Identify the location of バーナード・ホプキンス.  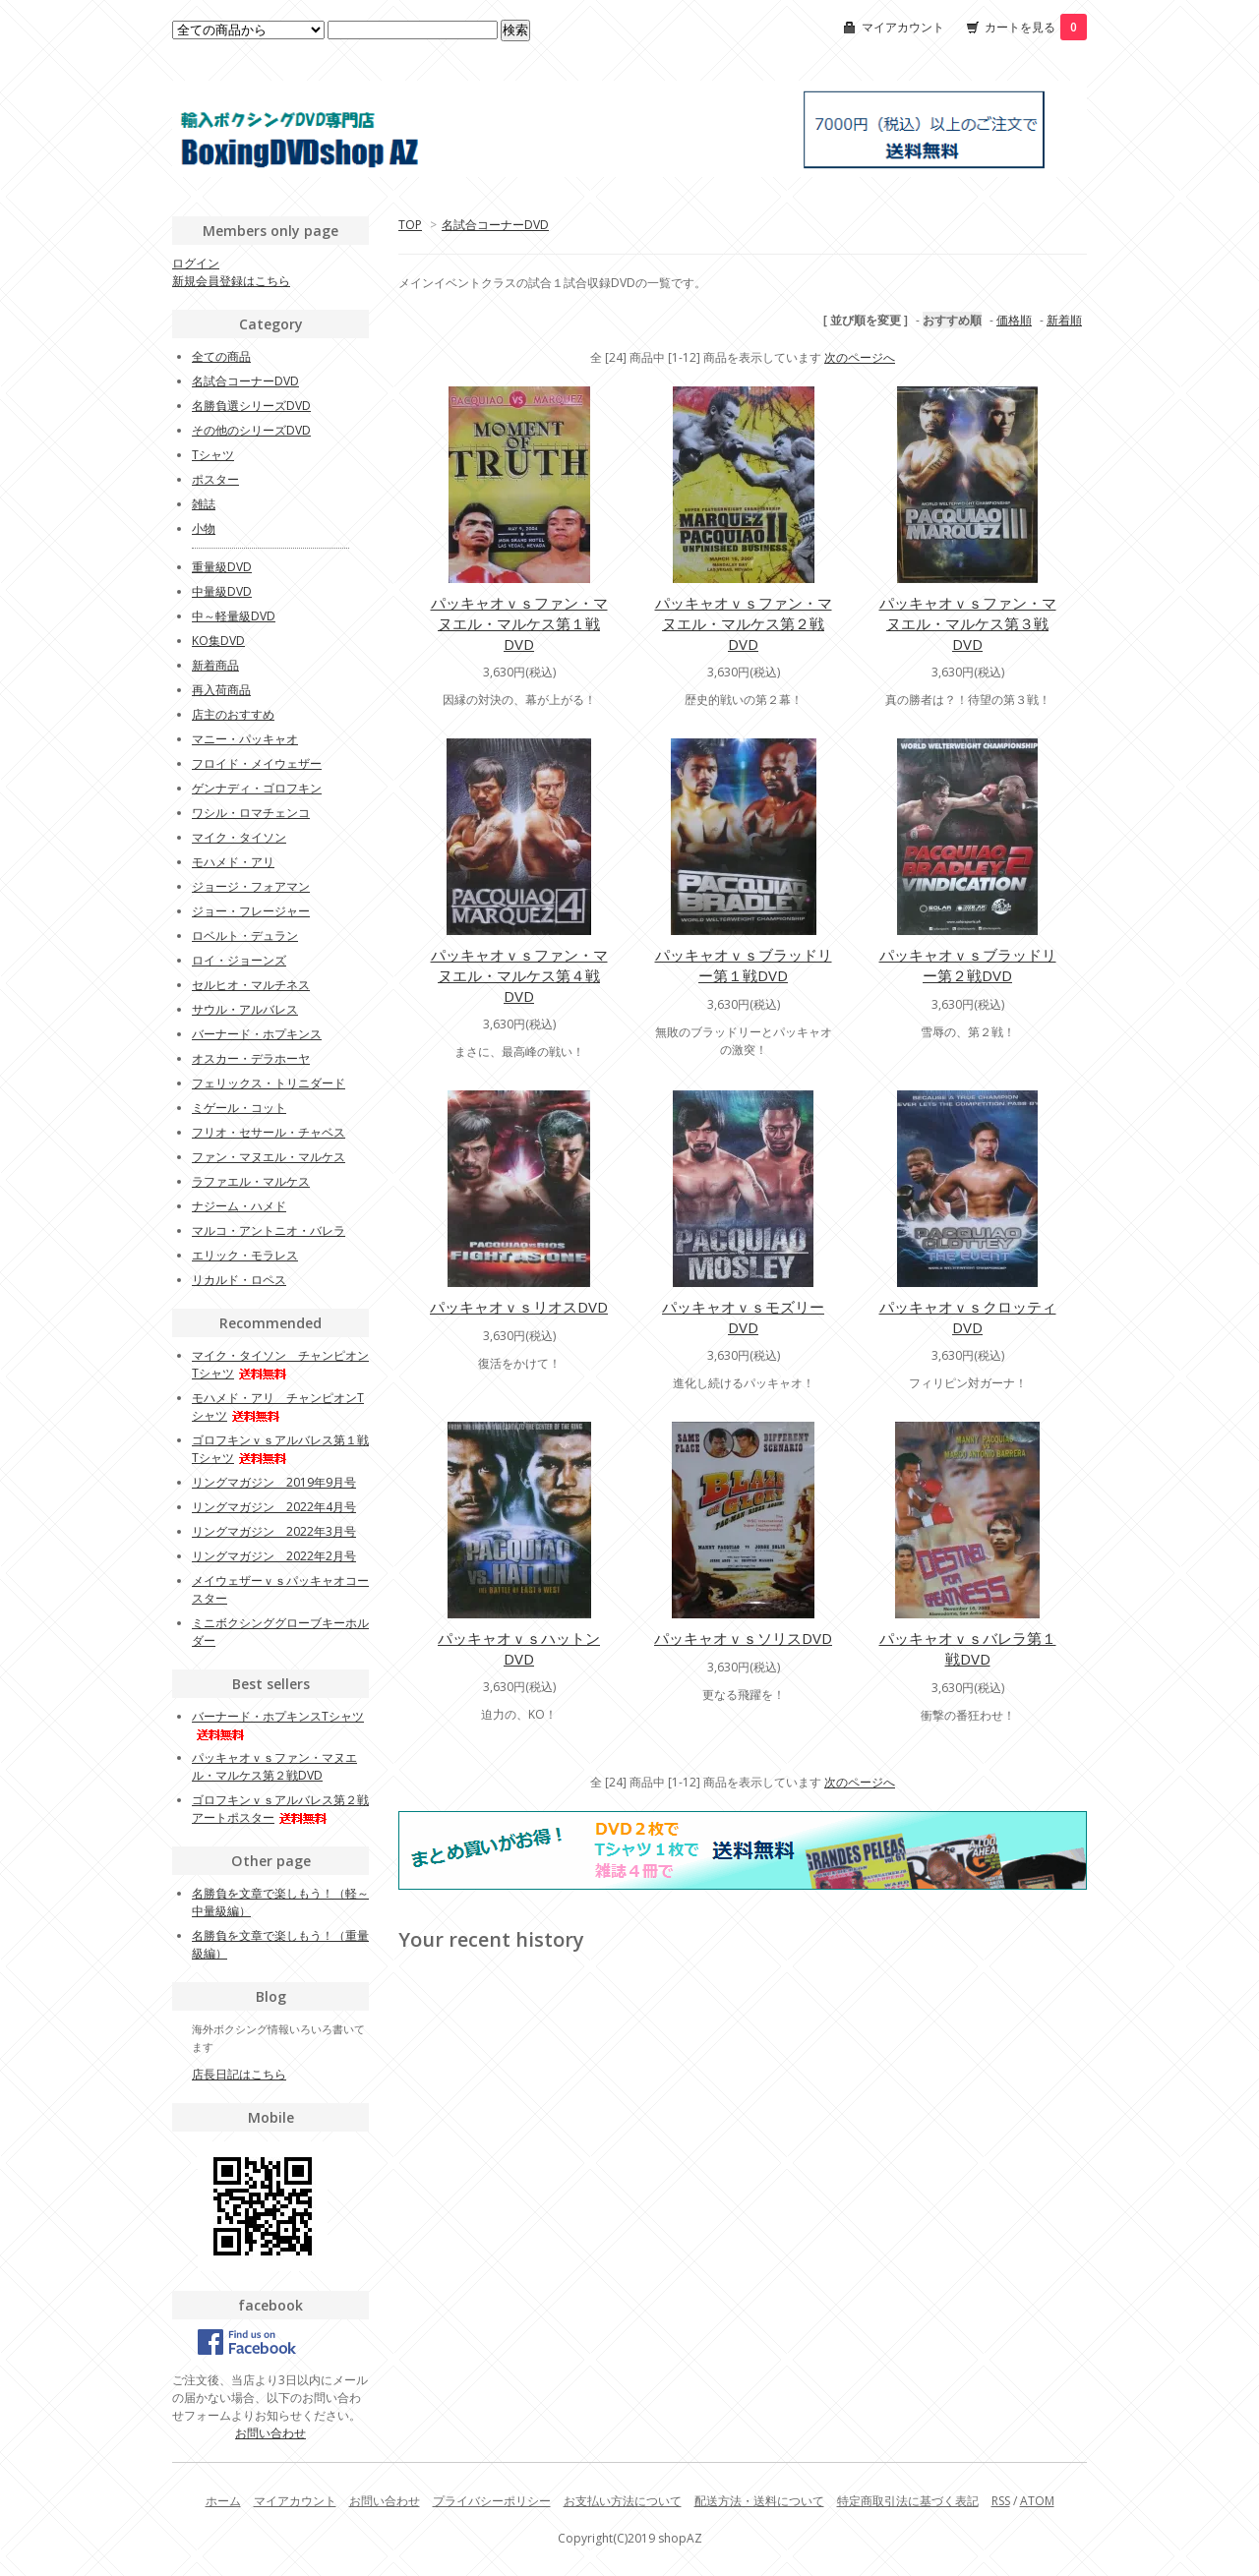
(257, 1033).